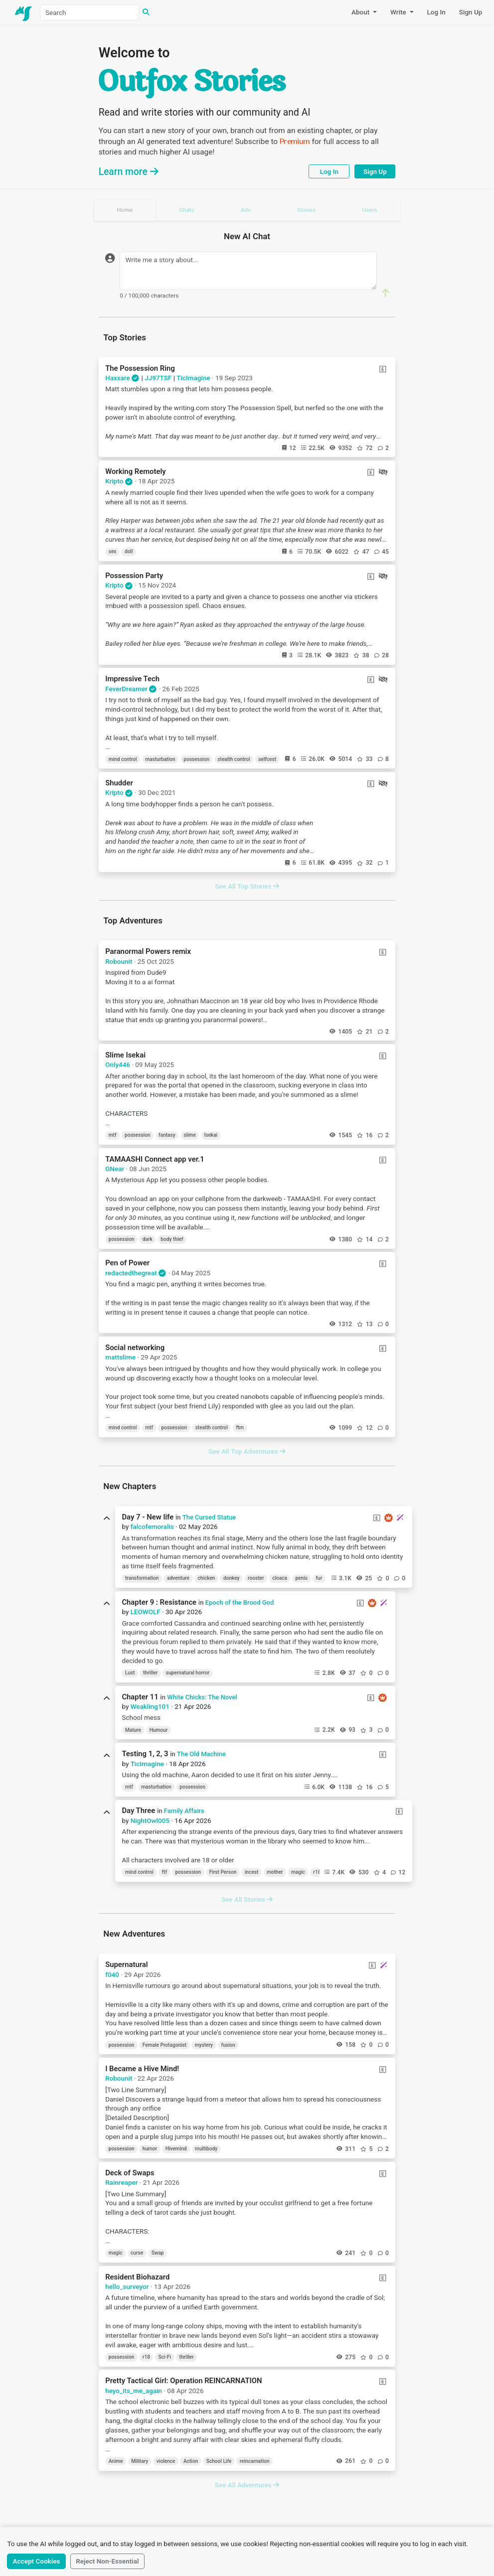 The width and height of the screenshot is (494, 2576). What do you see at coordinates (400, 1517) in the screenshot?
I see `[New Chapter!]` at bounding box center [400, 1517].